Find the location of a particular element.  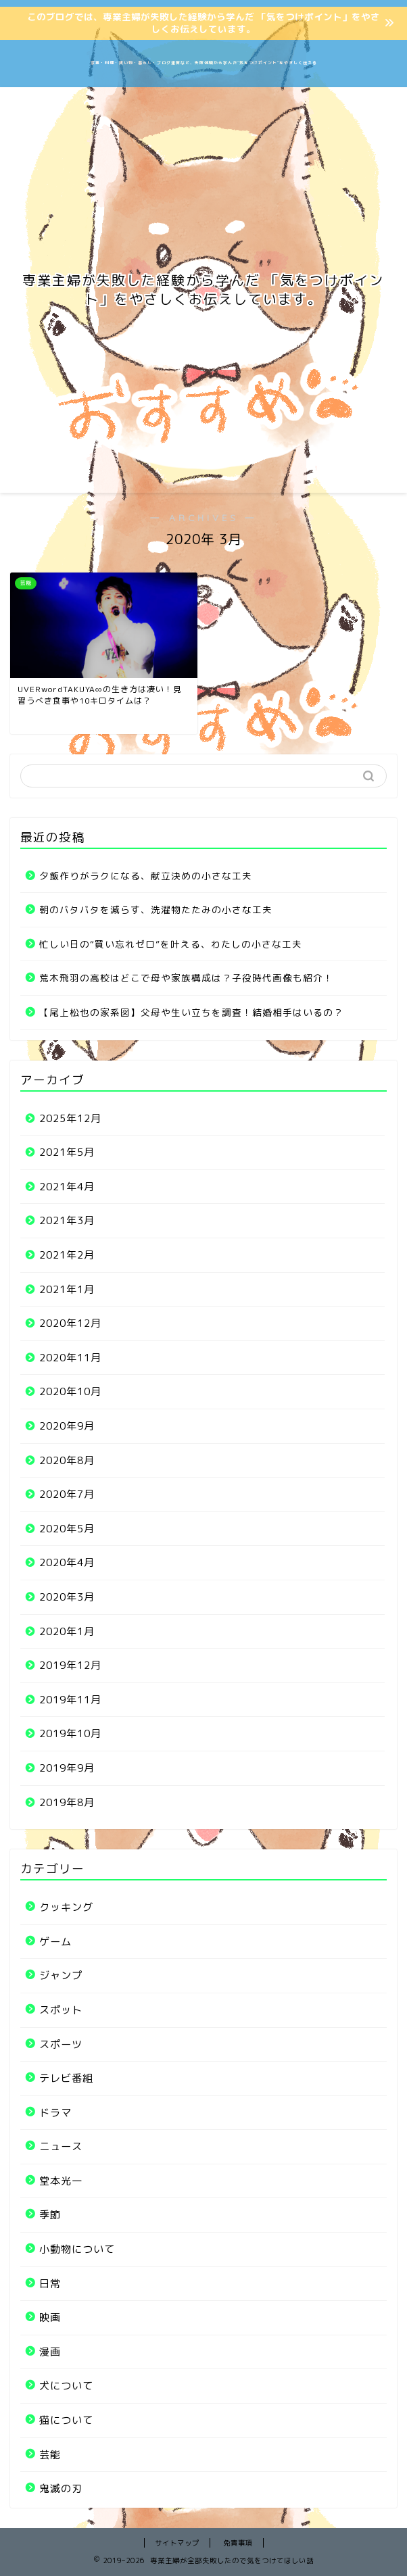

芸能 is located at coordinates (50, 2455).